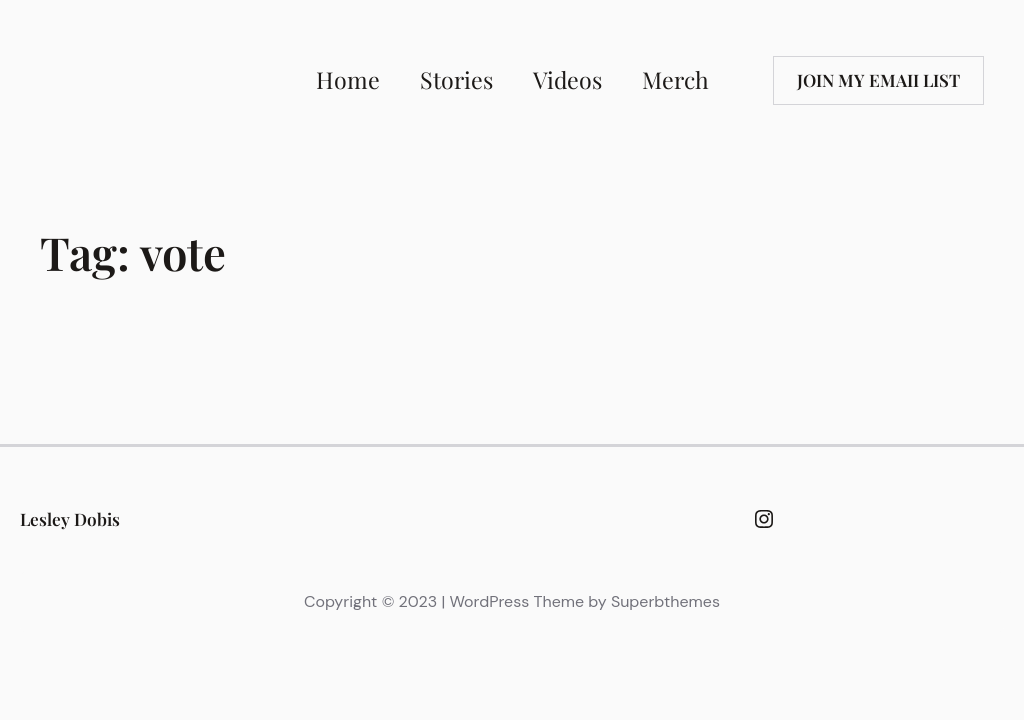 The width and height of the screenshot is (1024, 720). Describe the element at coordinates (878, 79) in the screenshot. I see `Join my emaii list` at that location.